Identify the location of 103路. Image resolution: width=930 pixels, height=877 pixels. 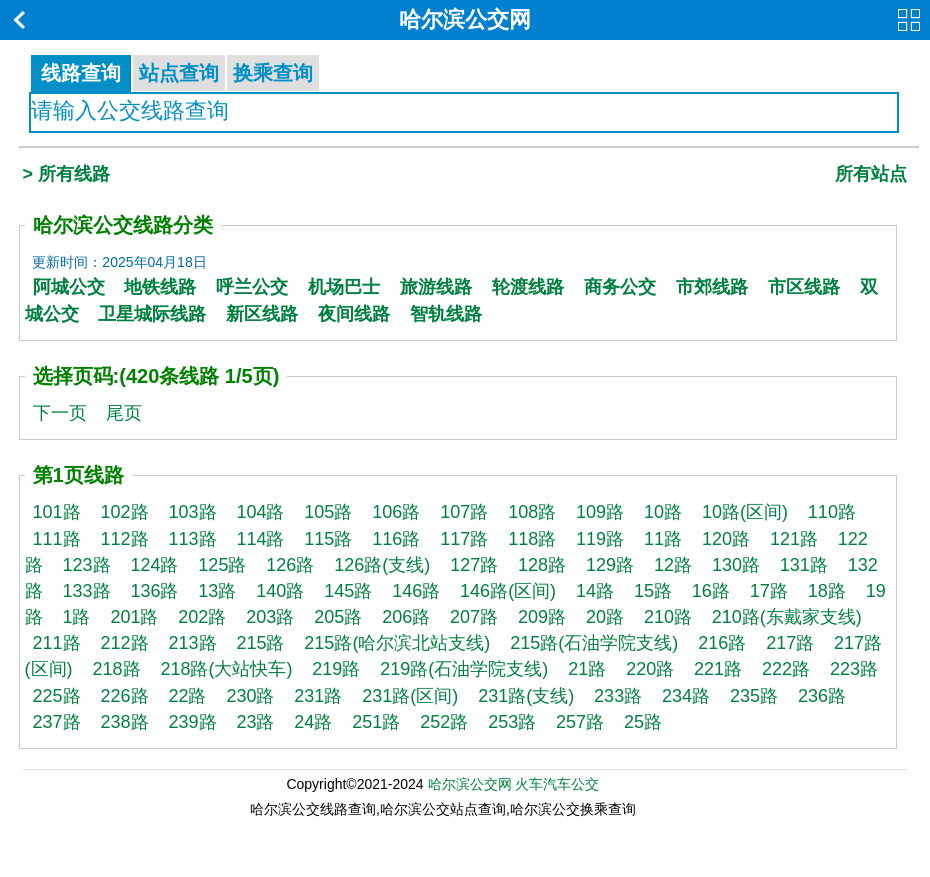
(192, 512).